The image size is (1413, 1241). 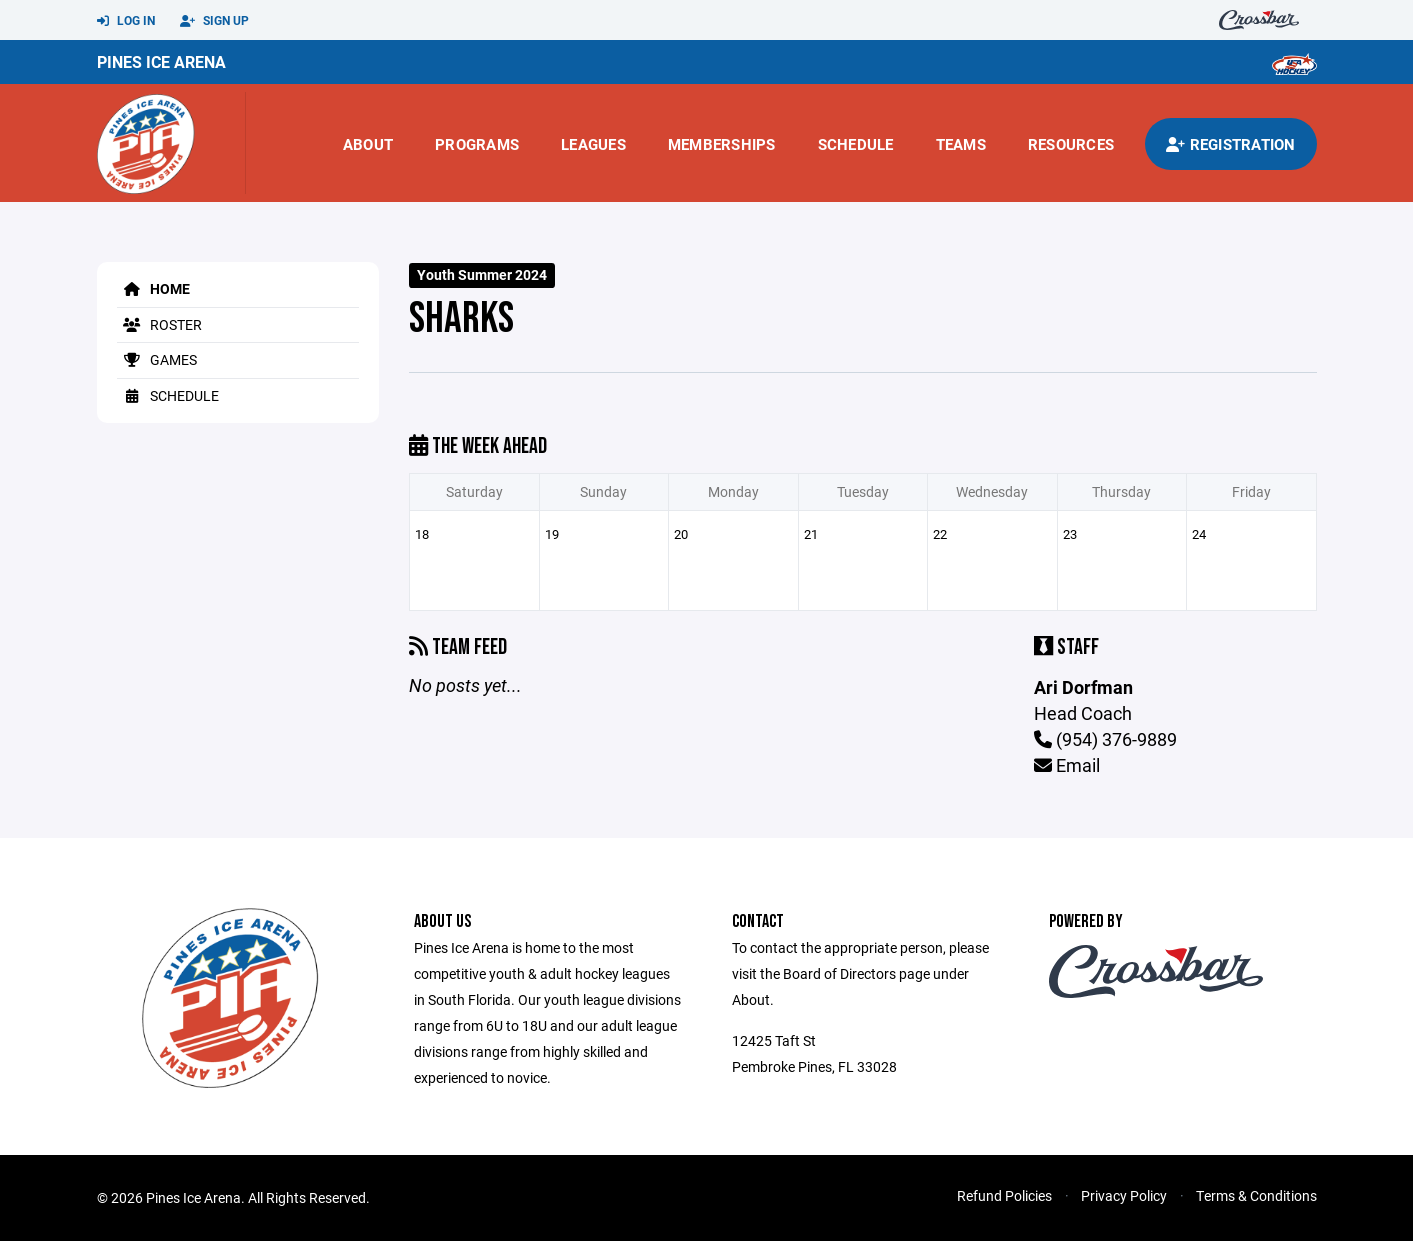 I want to click on Teams, so click(x=961, y=144).